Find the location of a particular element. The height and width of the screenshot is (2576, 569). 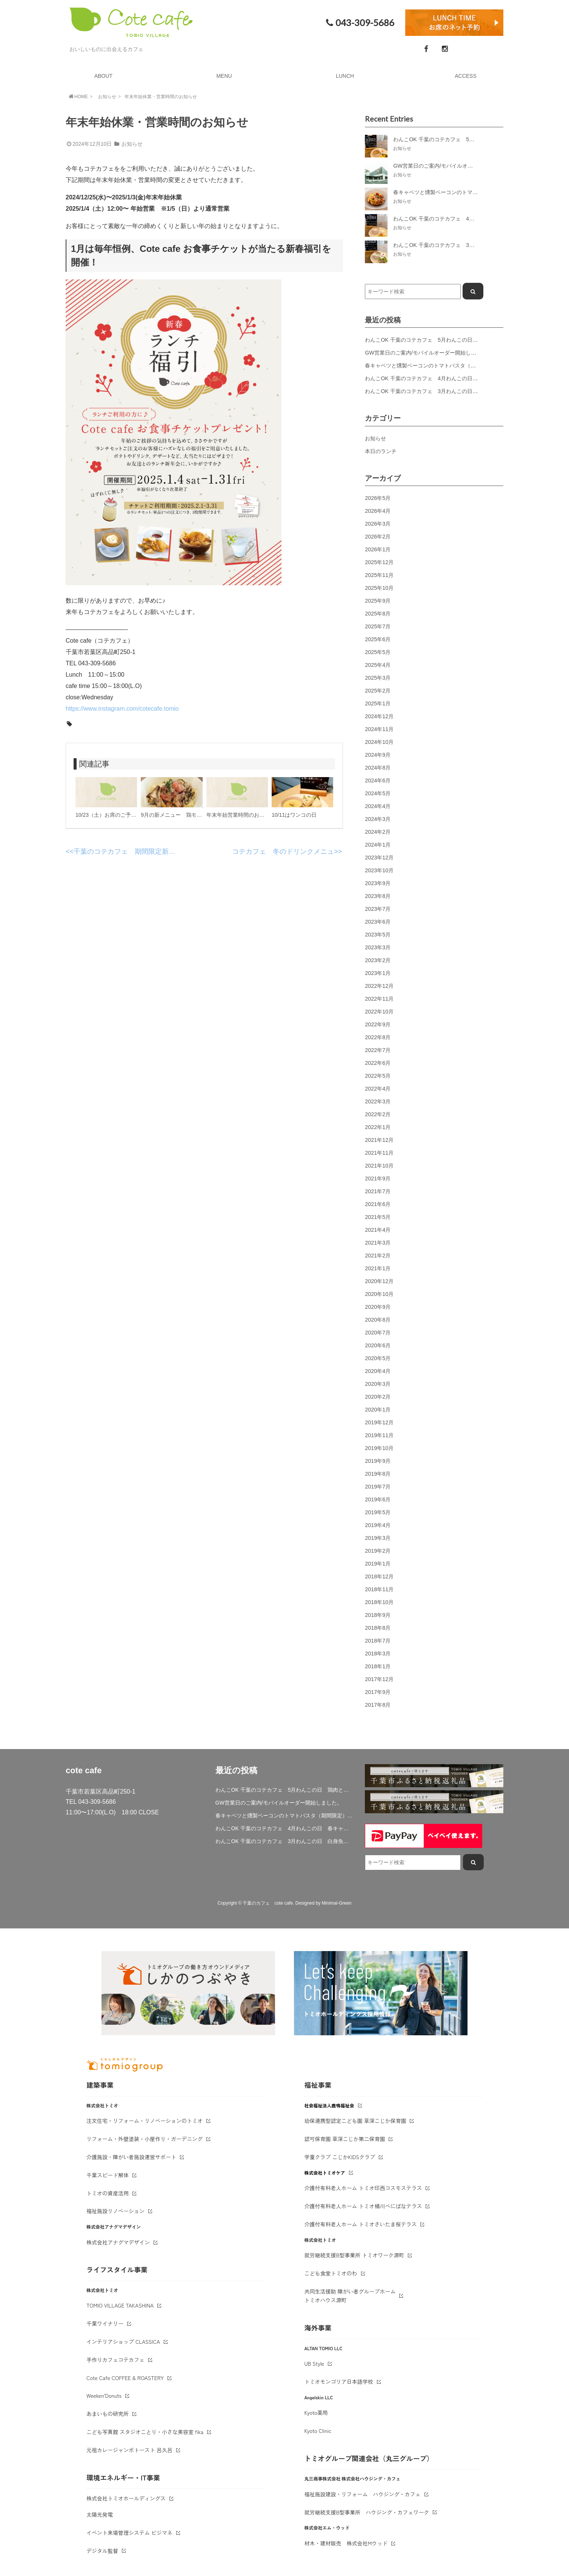

UB Style is located at coordinates (314, 2363).